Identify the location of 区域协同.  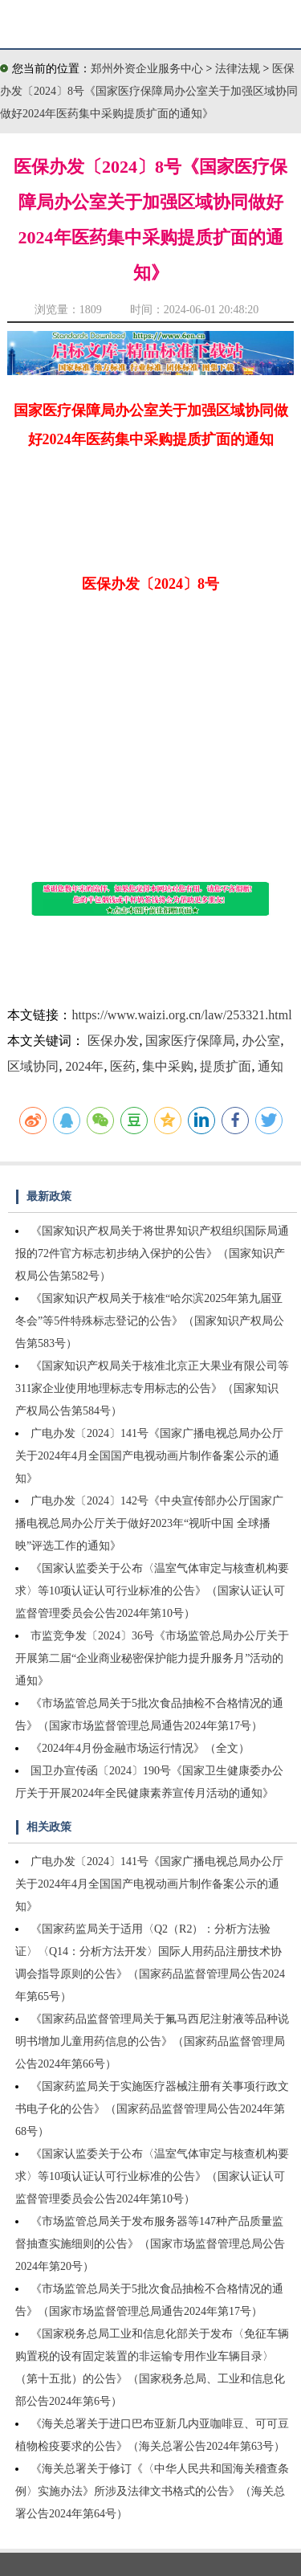
(33, 1066).